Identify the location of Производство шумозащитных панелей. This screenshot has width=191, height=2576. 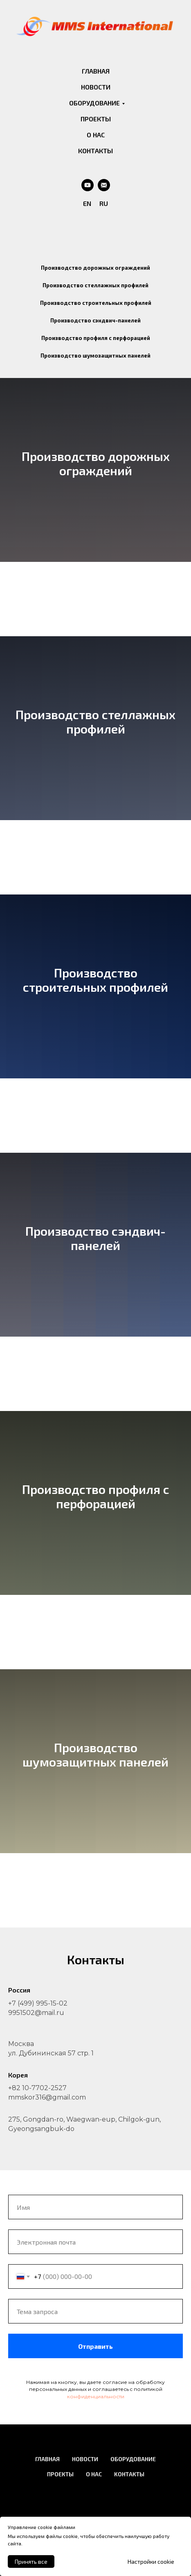
(95, 355).